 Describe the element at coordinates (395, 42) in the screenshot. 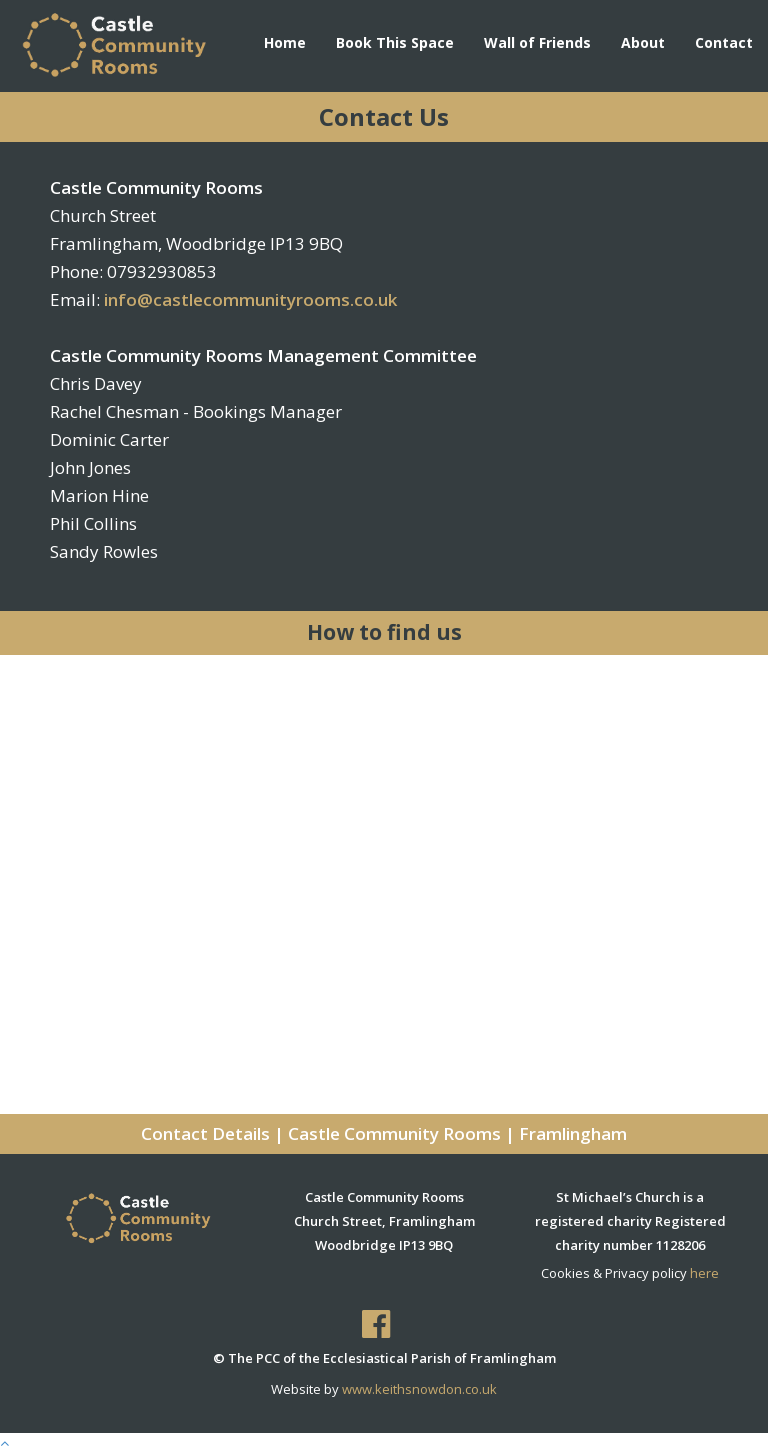

I see `Book This Space` at that location.